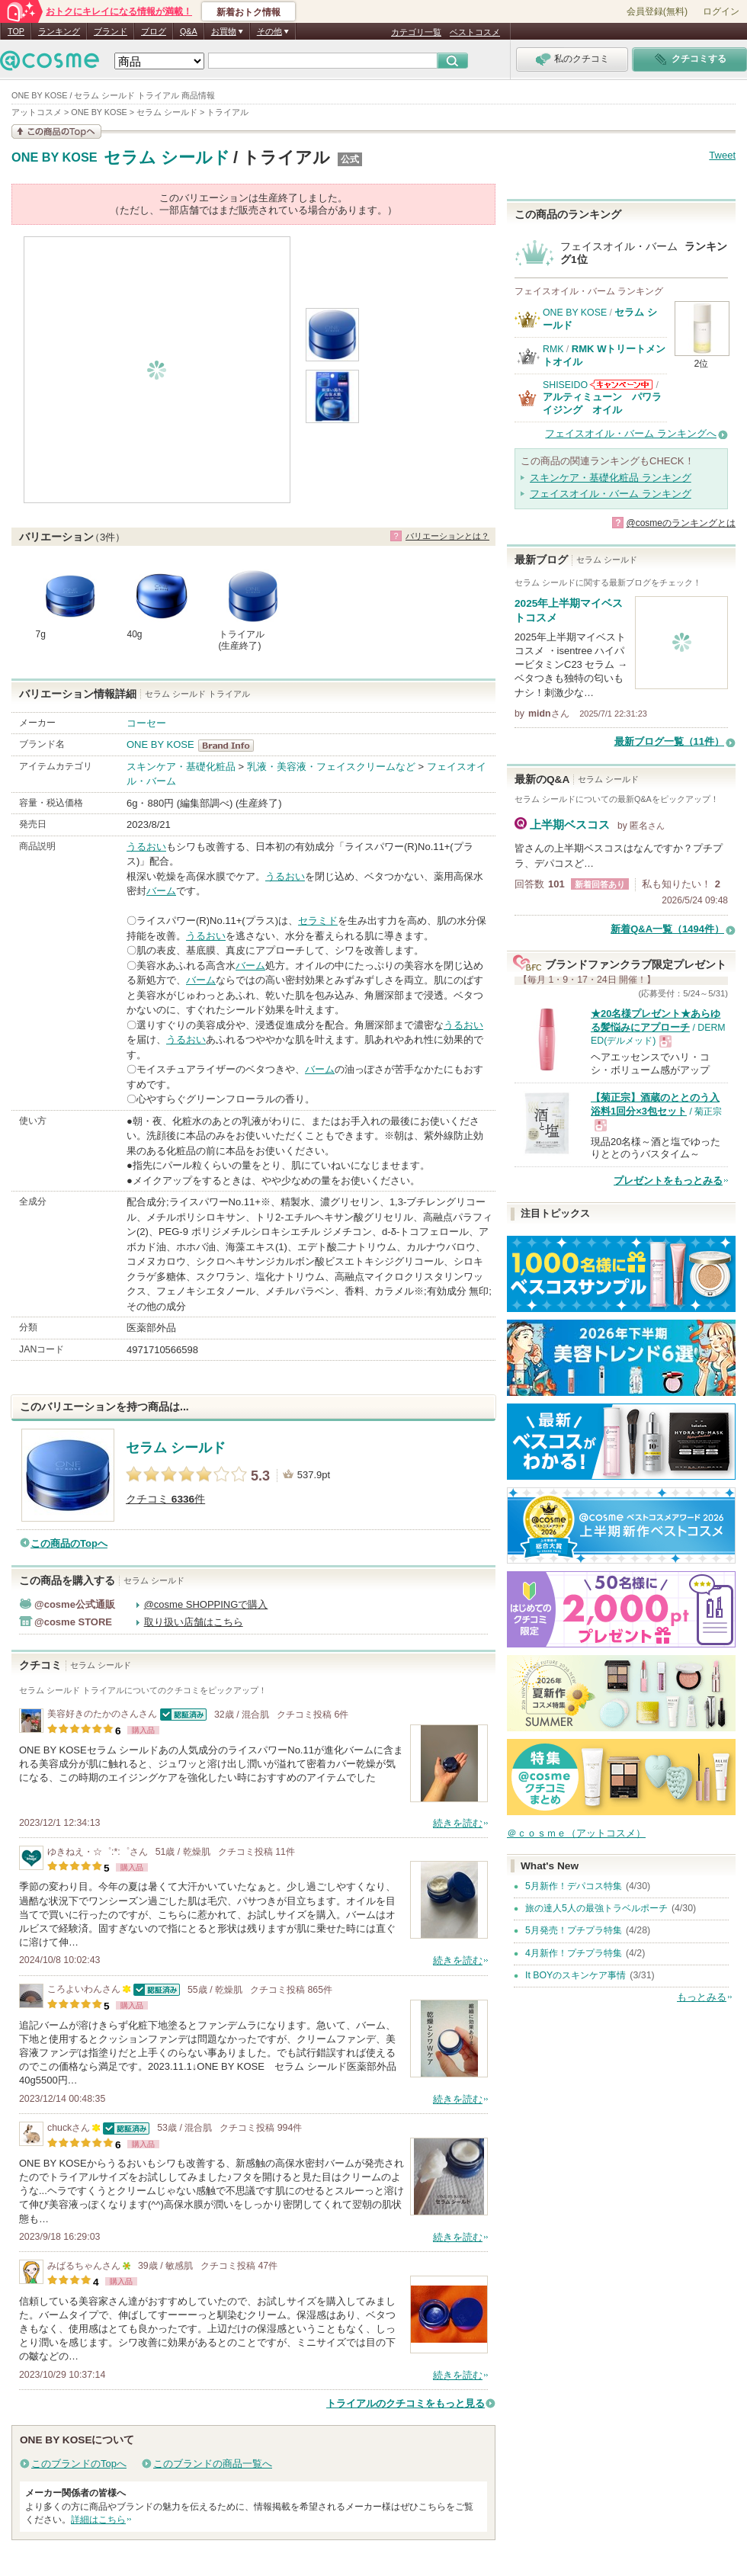  I want to click on この商品のTopへ, so click(68, 1543).